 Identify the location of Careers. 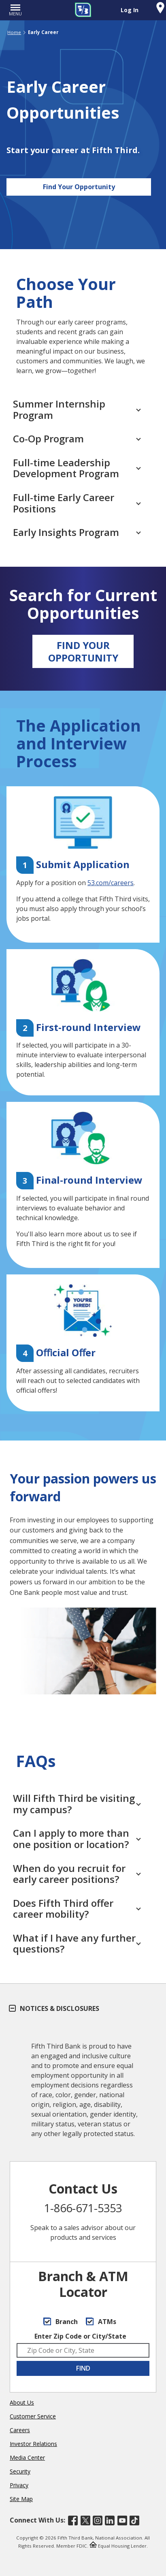
(20, 2430).